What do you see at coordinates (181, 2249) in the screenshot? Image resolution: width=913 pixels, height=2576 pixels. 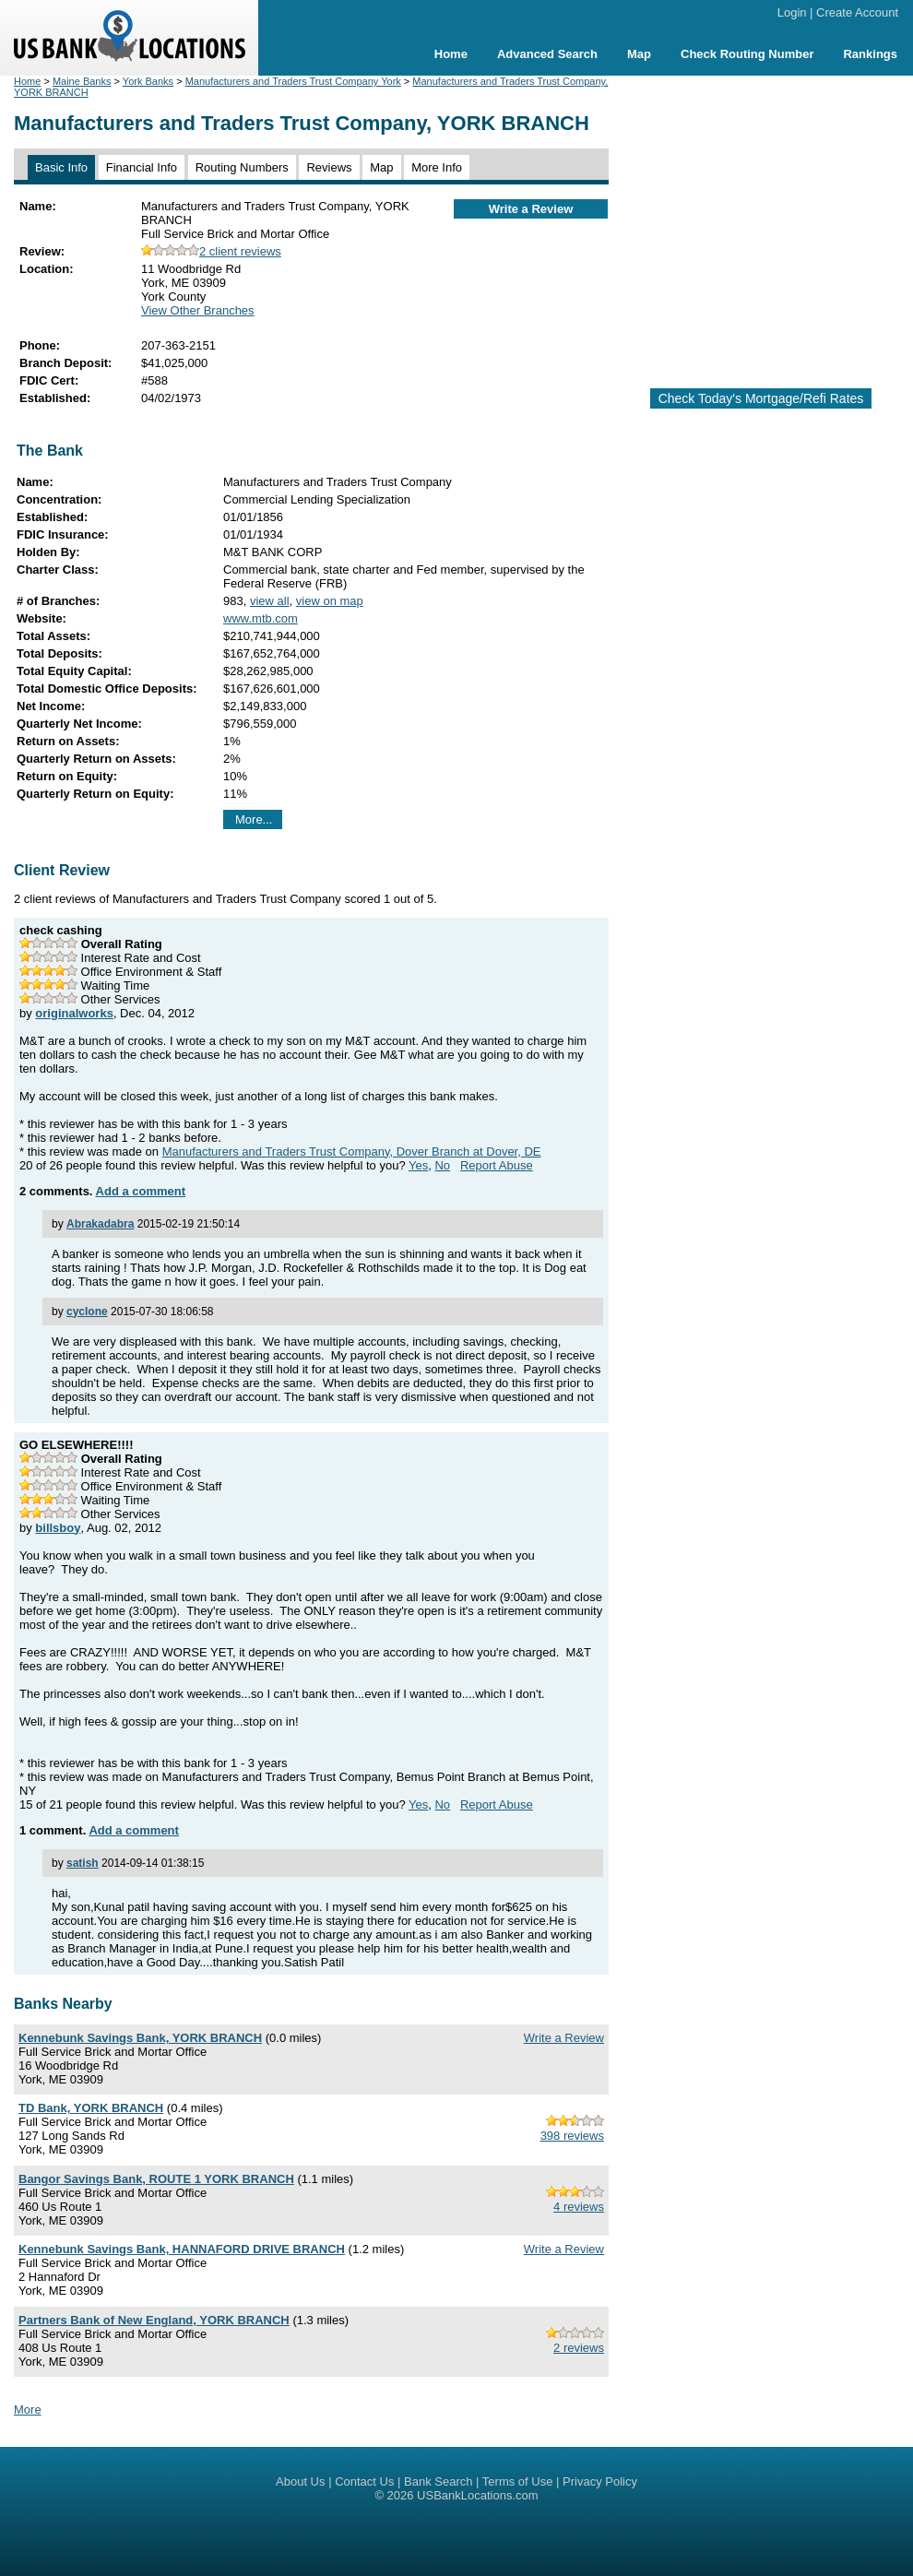 I see `Kennebunk Savings Bank, HANNAFORD DRIVE BRANCH` at bounding box center [181, 2249].